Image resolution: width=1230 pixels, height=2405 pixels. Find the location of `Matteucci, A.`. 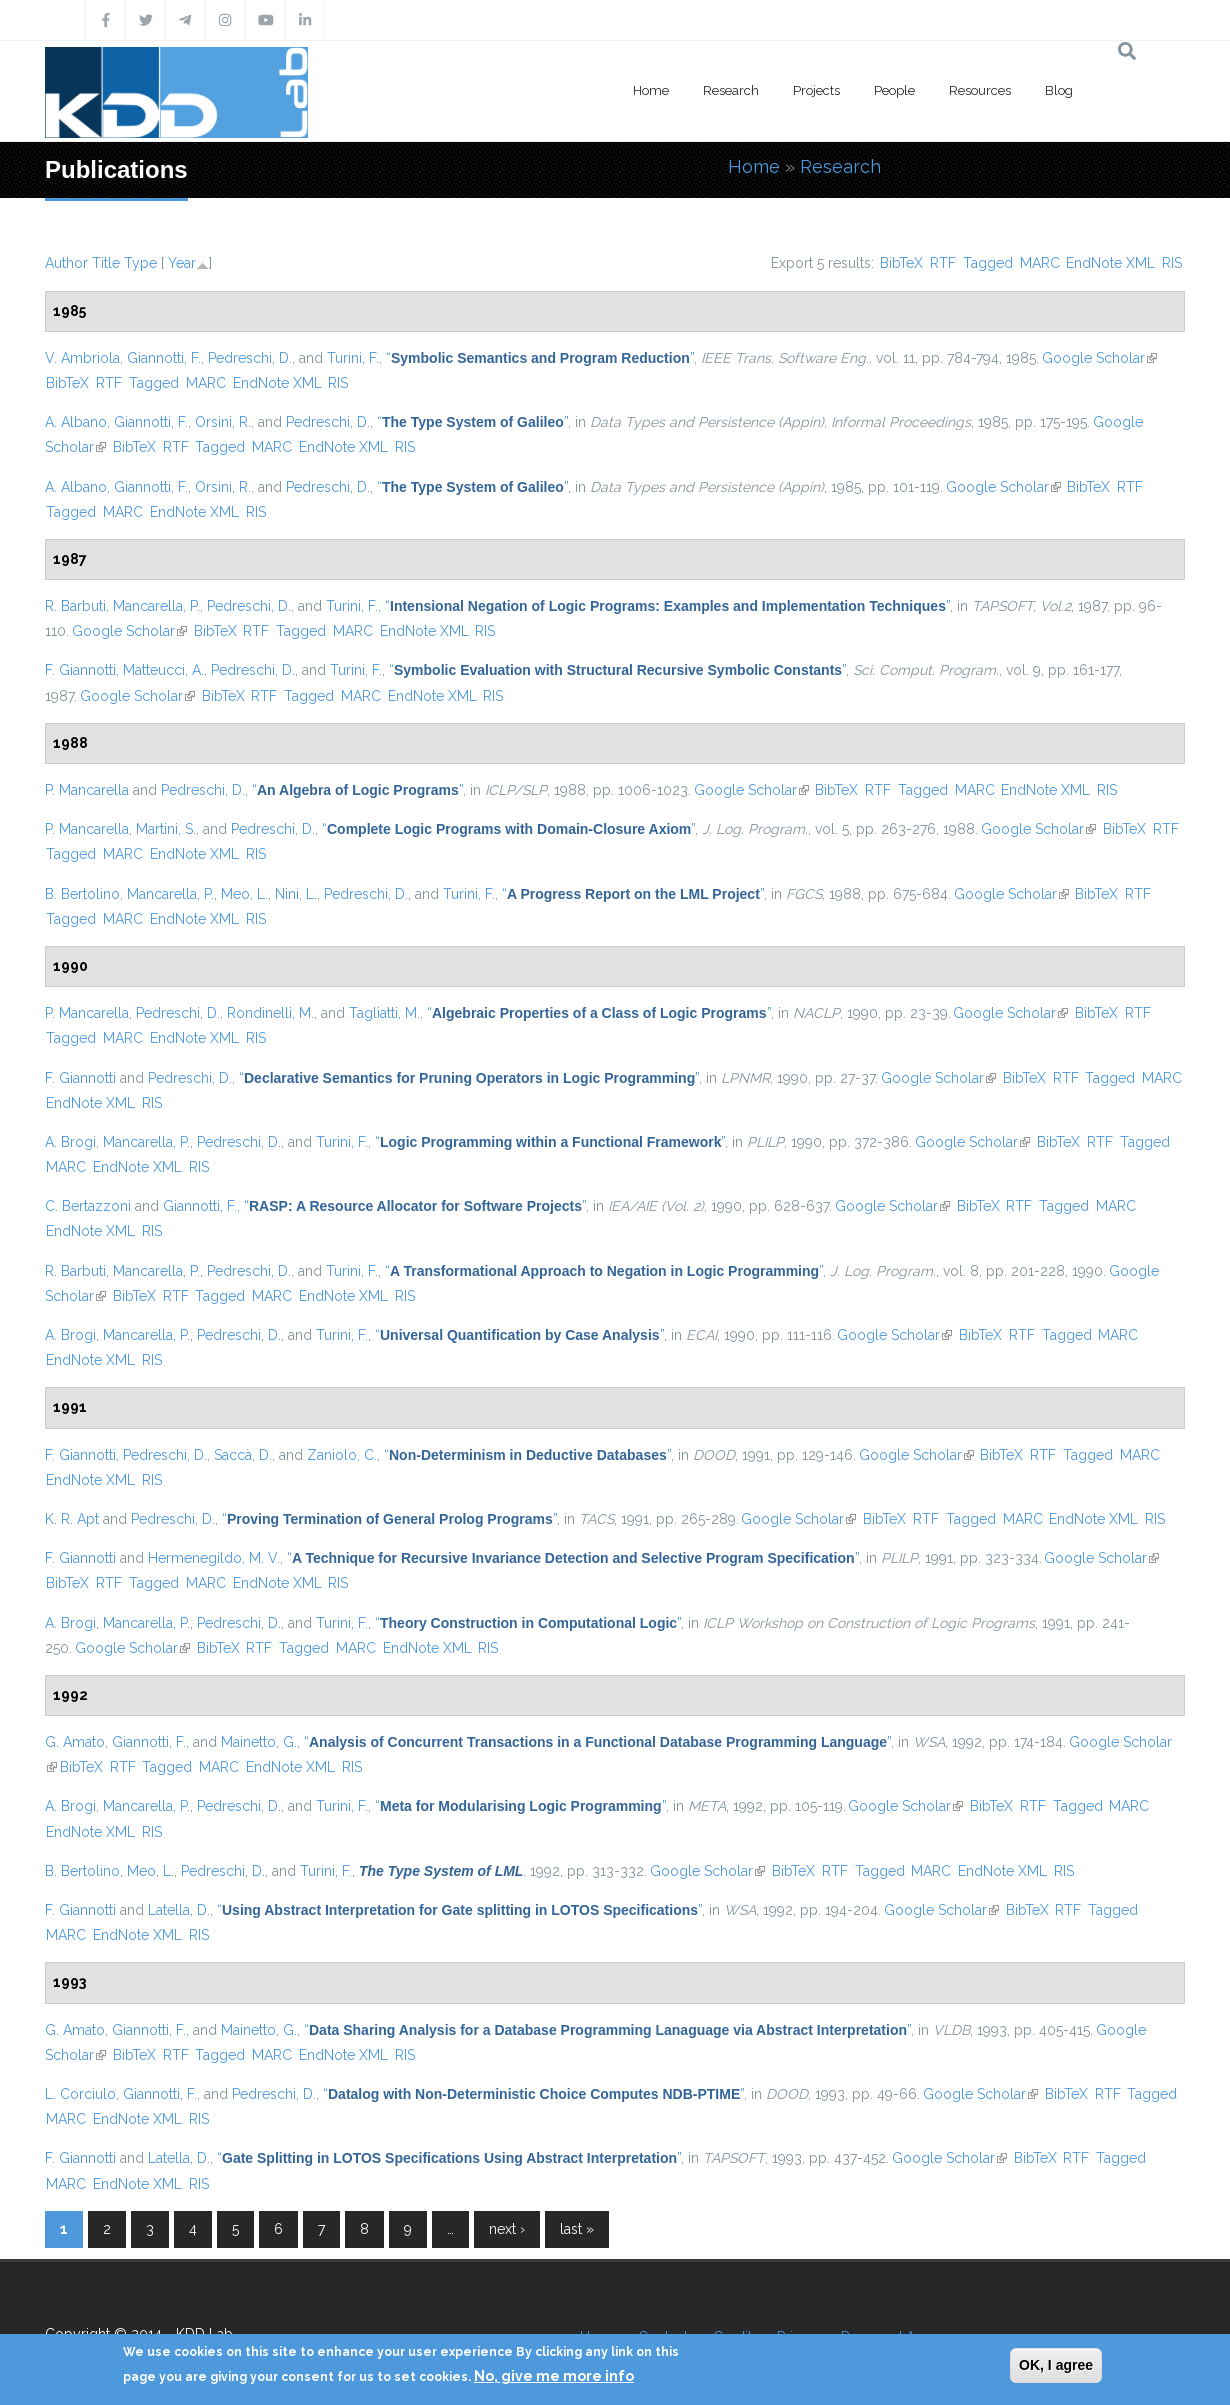

Matteucci, A. is located at coordinates (163, 670).